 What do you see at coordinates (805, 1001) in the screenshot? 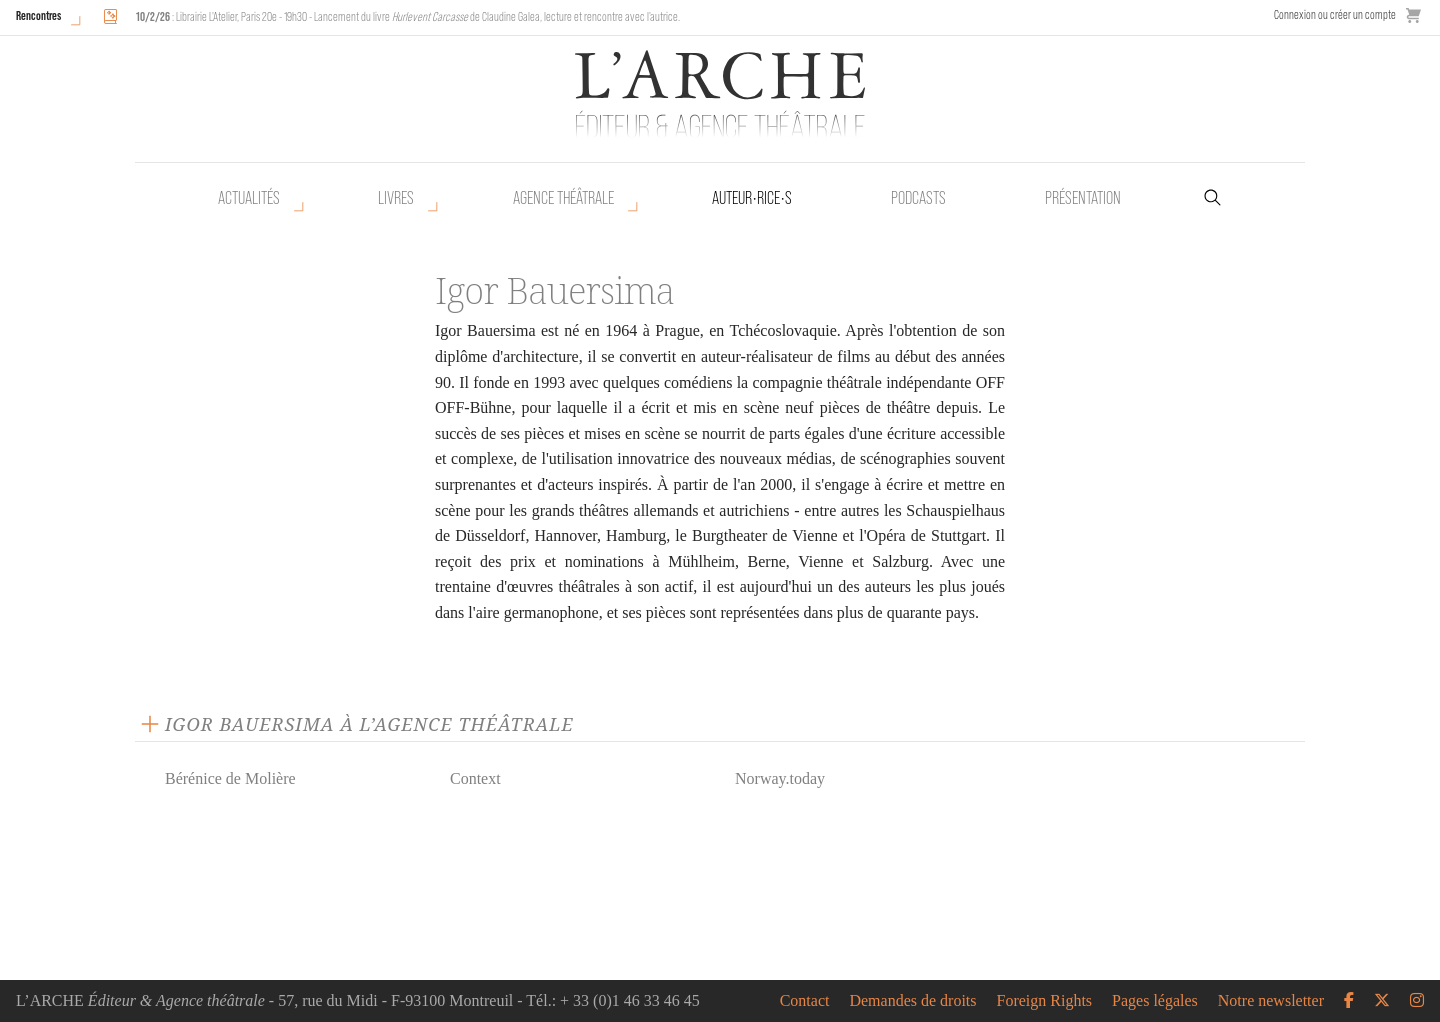
I see `Contact` at bounding box center [805, 1001].